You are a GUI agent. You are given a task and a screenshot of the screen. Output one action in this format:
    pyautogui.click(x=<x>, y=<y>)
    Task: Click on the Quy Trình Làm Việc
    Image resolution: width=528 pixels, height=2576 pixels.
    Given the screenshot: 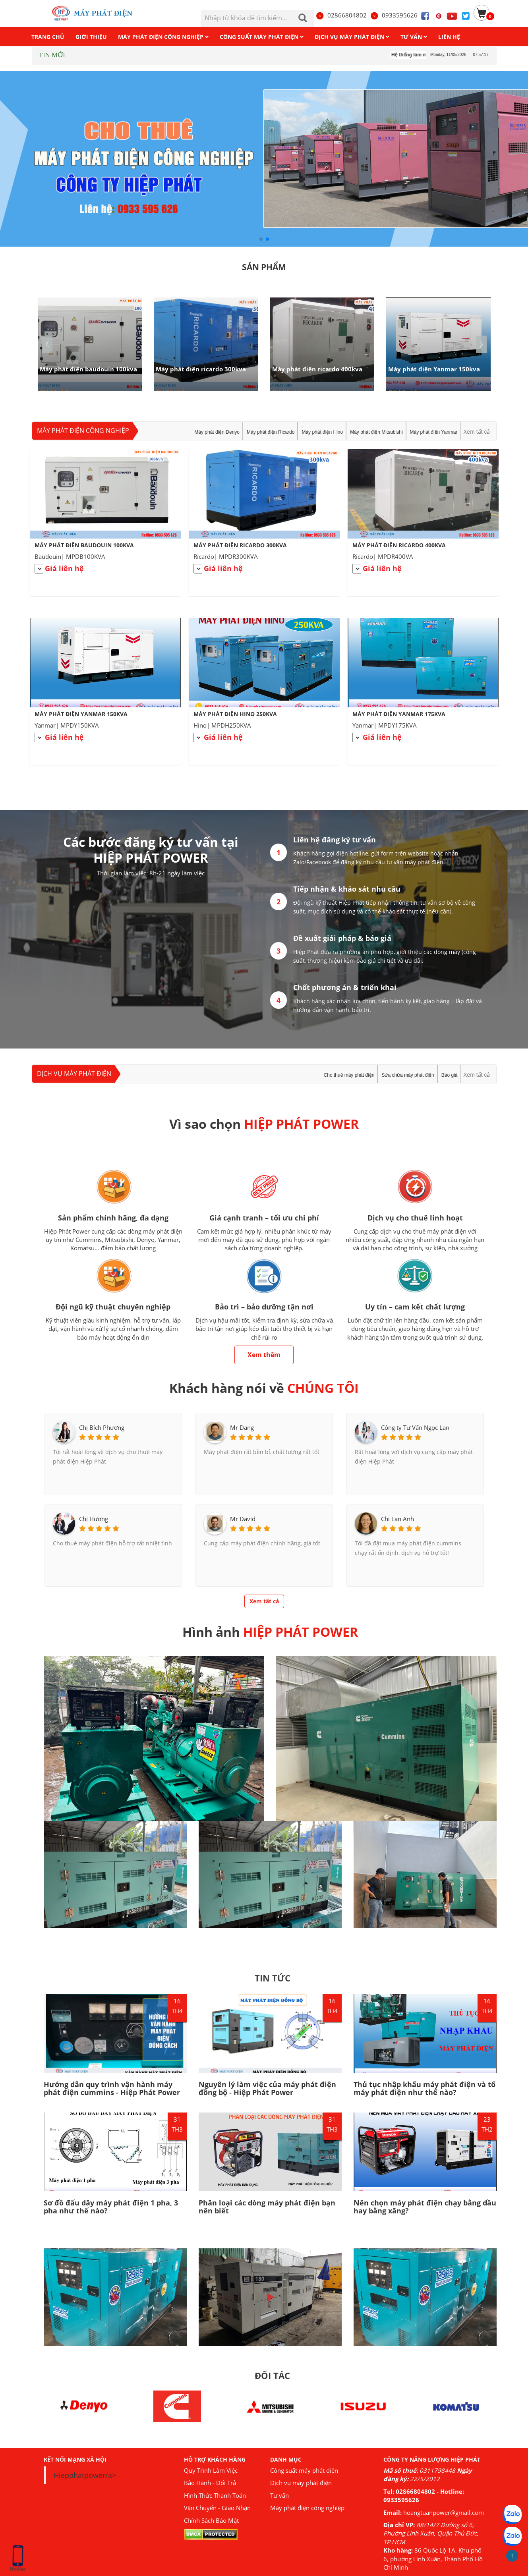 What is the action you would take?
    pyautogui.click(x=211, y=2470)
    